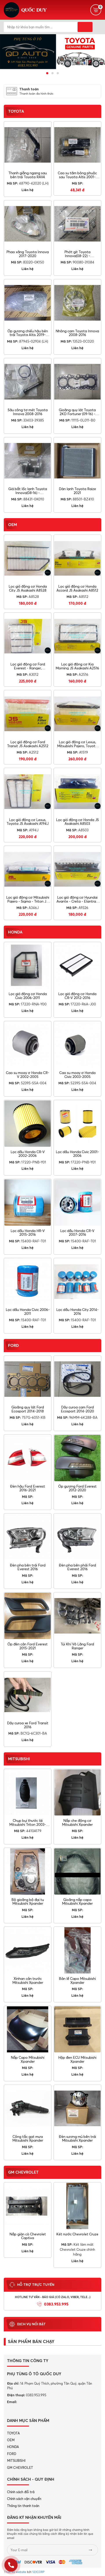 Image resolution: width=105 pixels, height=2576 pixels. What do you see at coordinates (77, 822) in the screenshot?
I see `Lọc gió động cơ Honda JS Asakashi A8503` at bounding box center [77, 822].